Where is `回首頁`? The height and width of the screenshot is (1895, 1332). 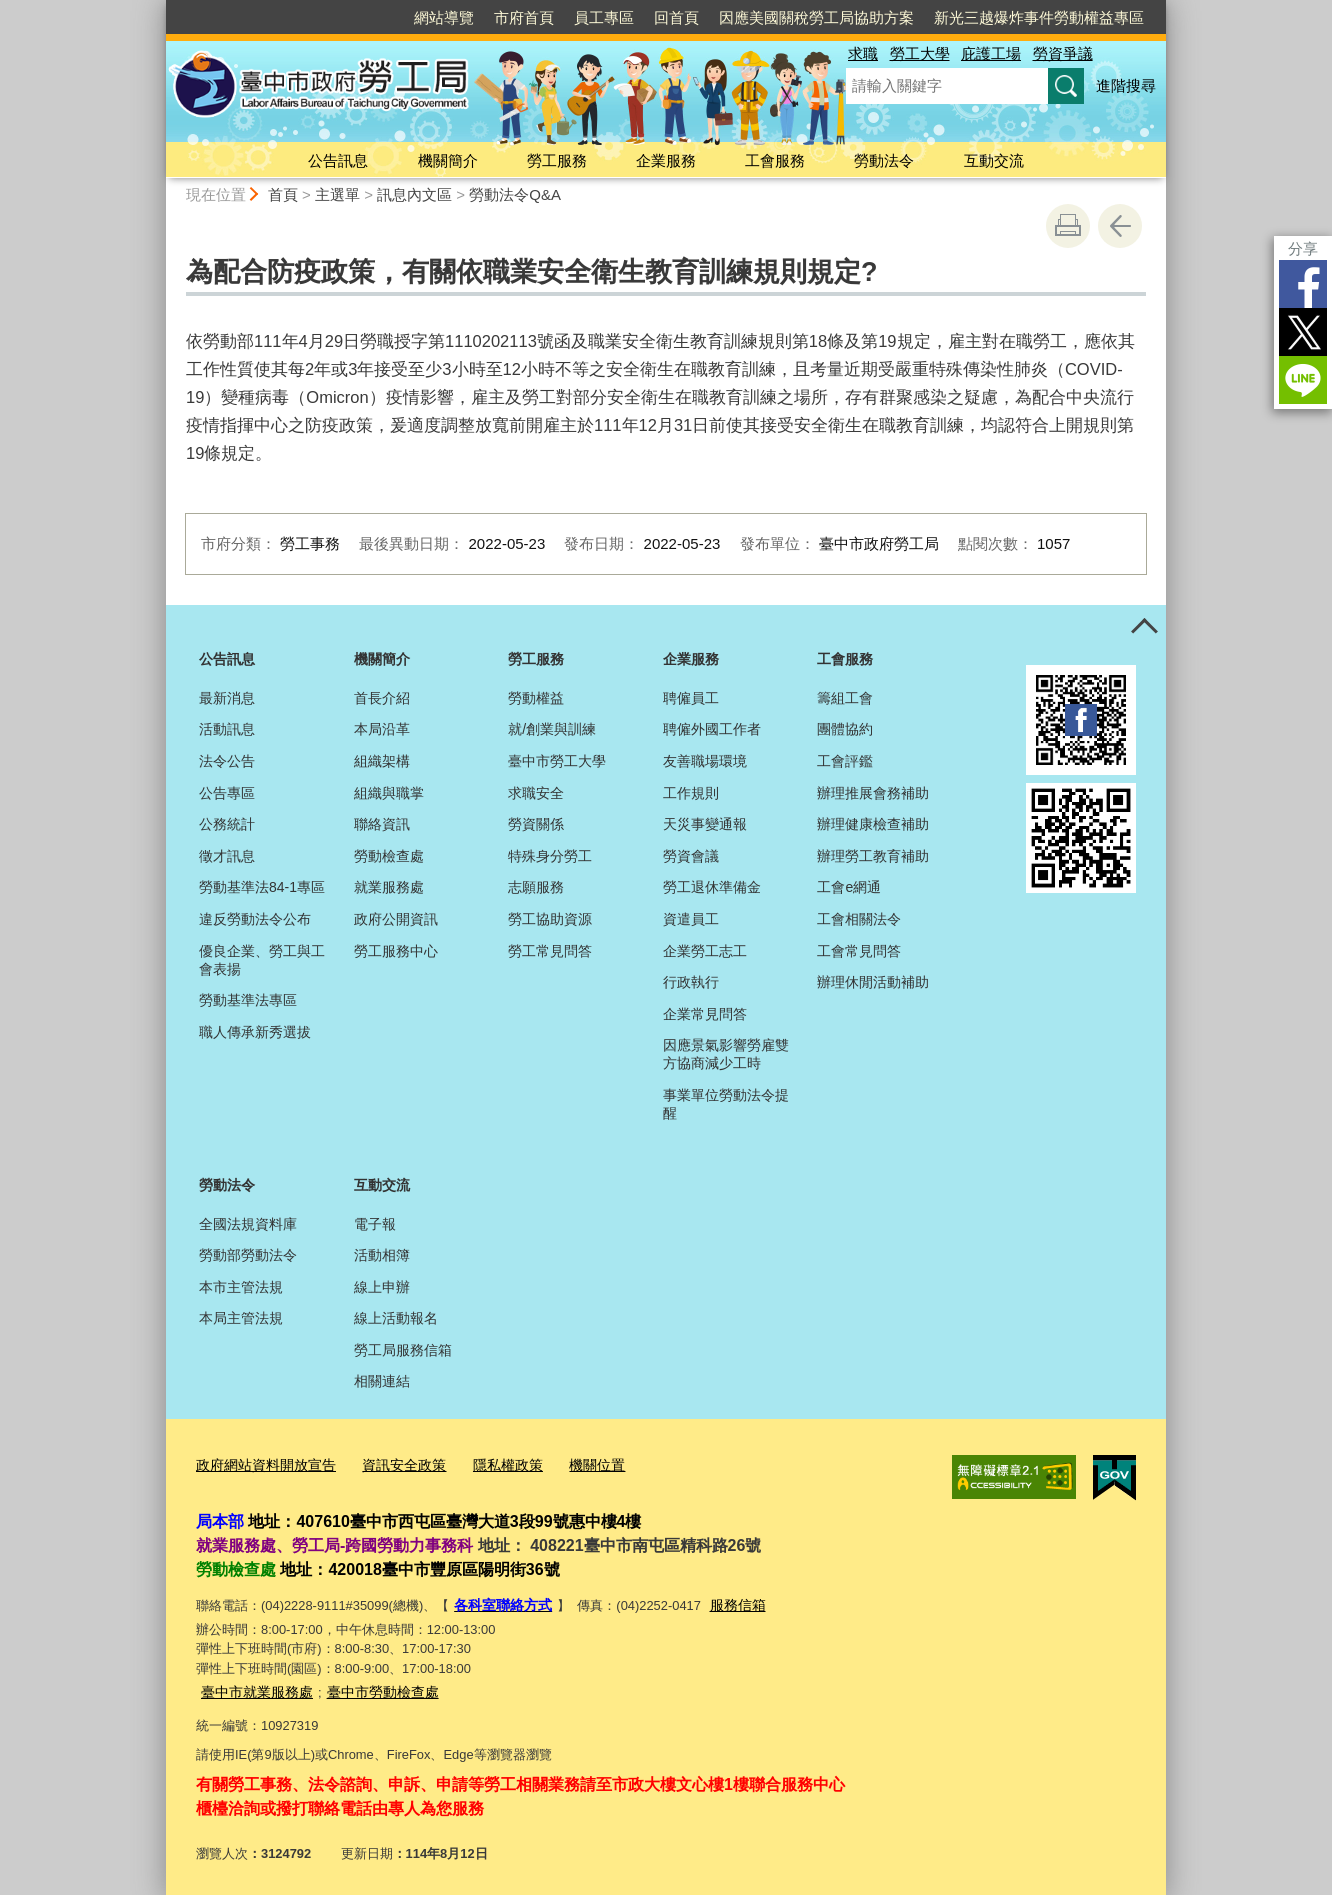 回首頁 is located at coordinates (676, 17).